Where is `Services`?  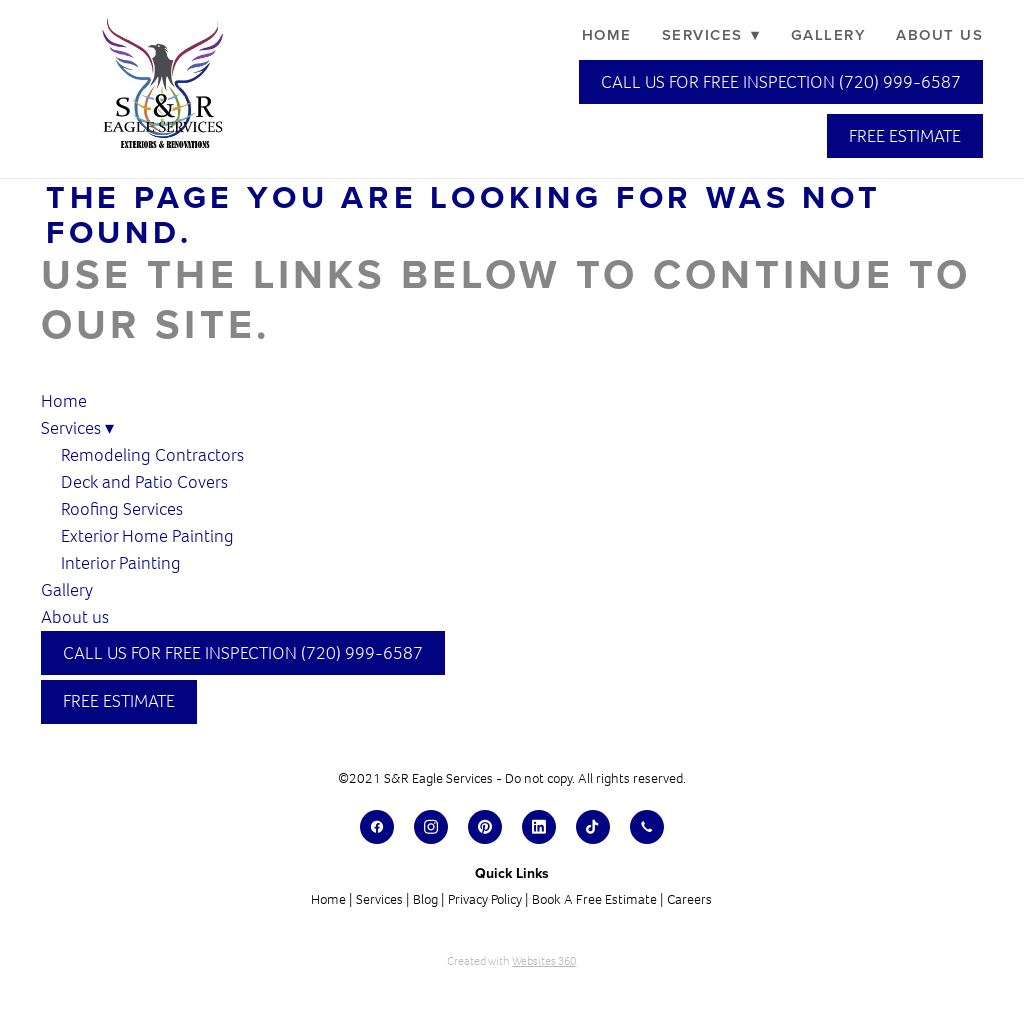
Services is located at coordinates (711, 34).